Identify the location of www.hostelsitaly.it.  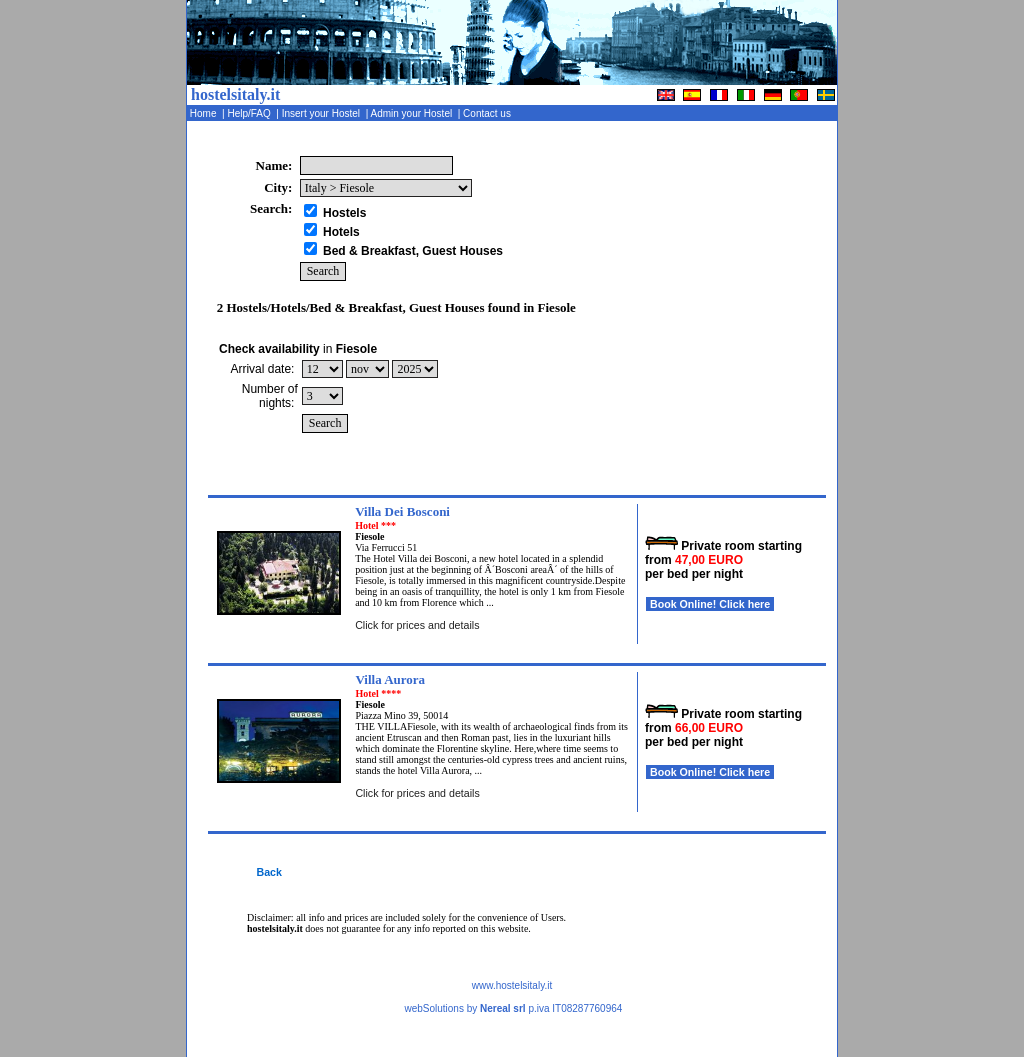
(512, 985).